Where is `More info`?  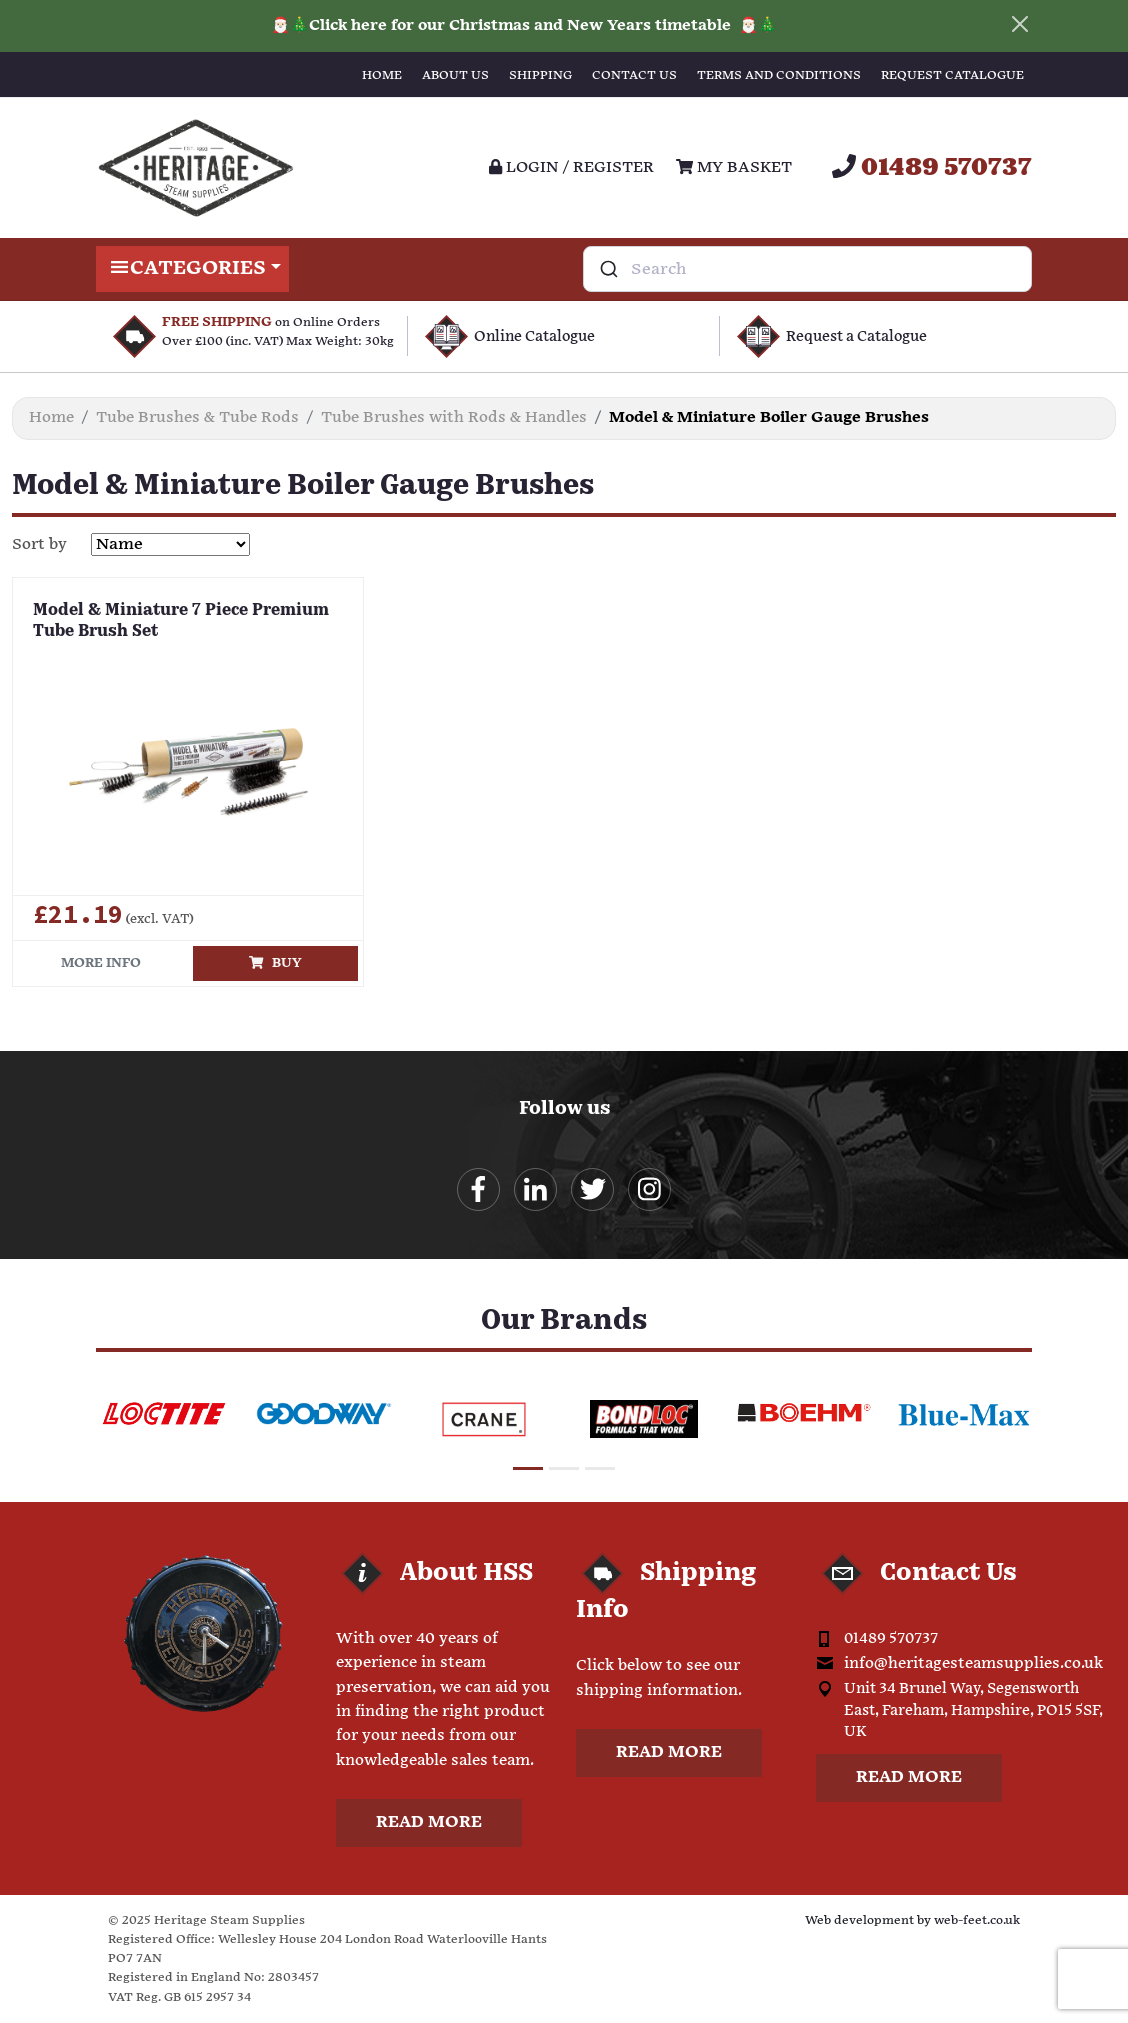 More info is located at coordinates (101, 963).